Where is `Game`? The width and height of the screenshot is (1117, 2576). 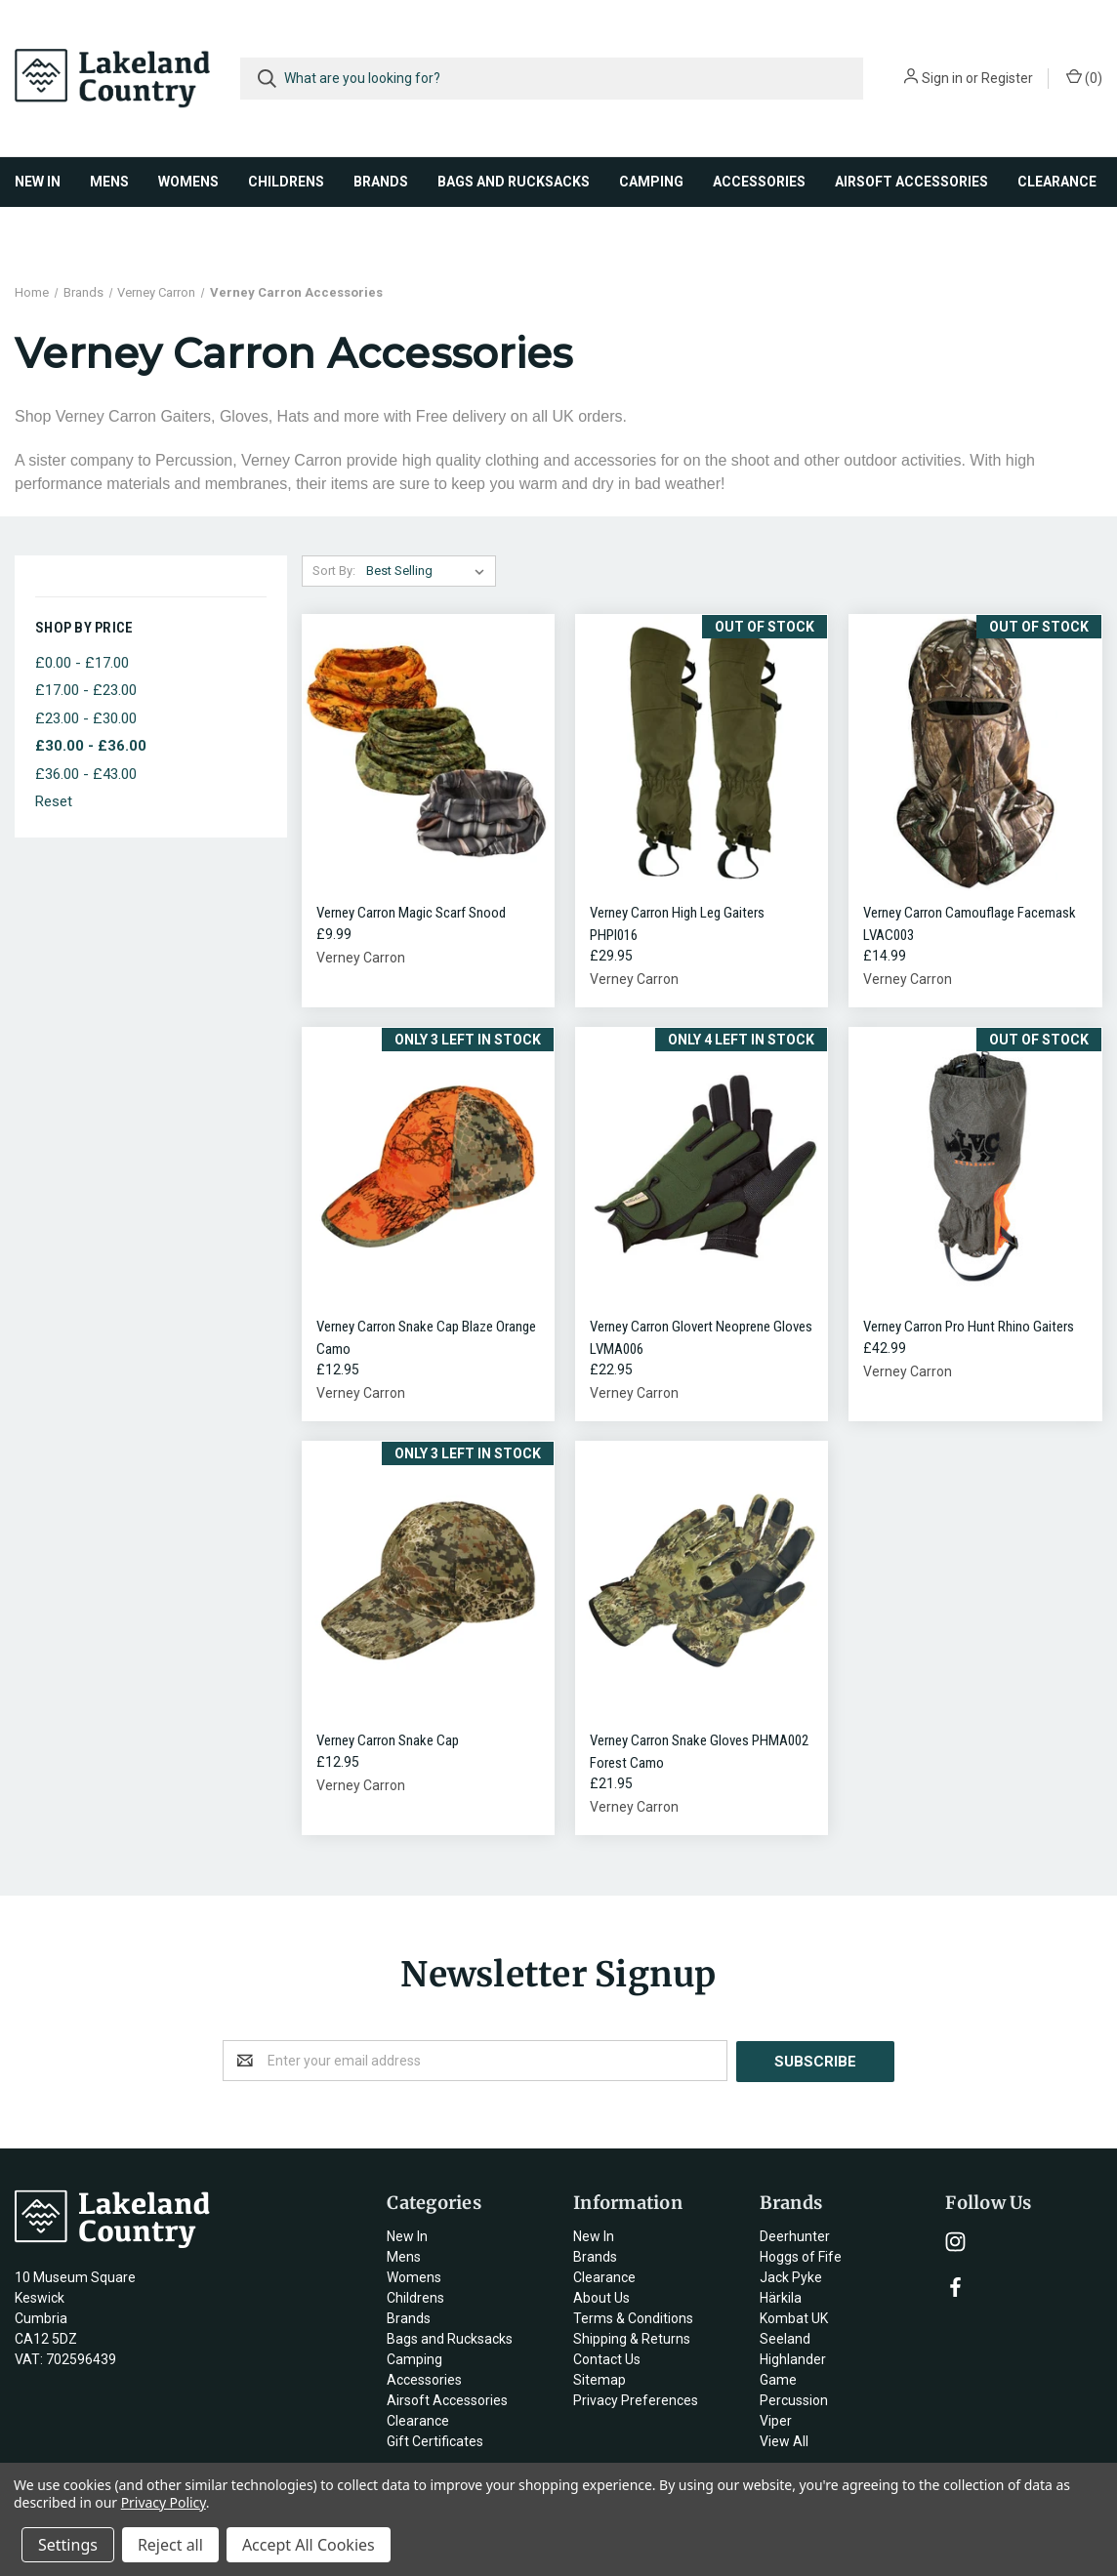 Game is located at coordinates (778, 2379).